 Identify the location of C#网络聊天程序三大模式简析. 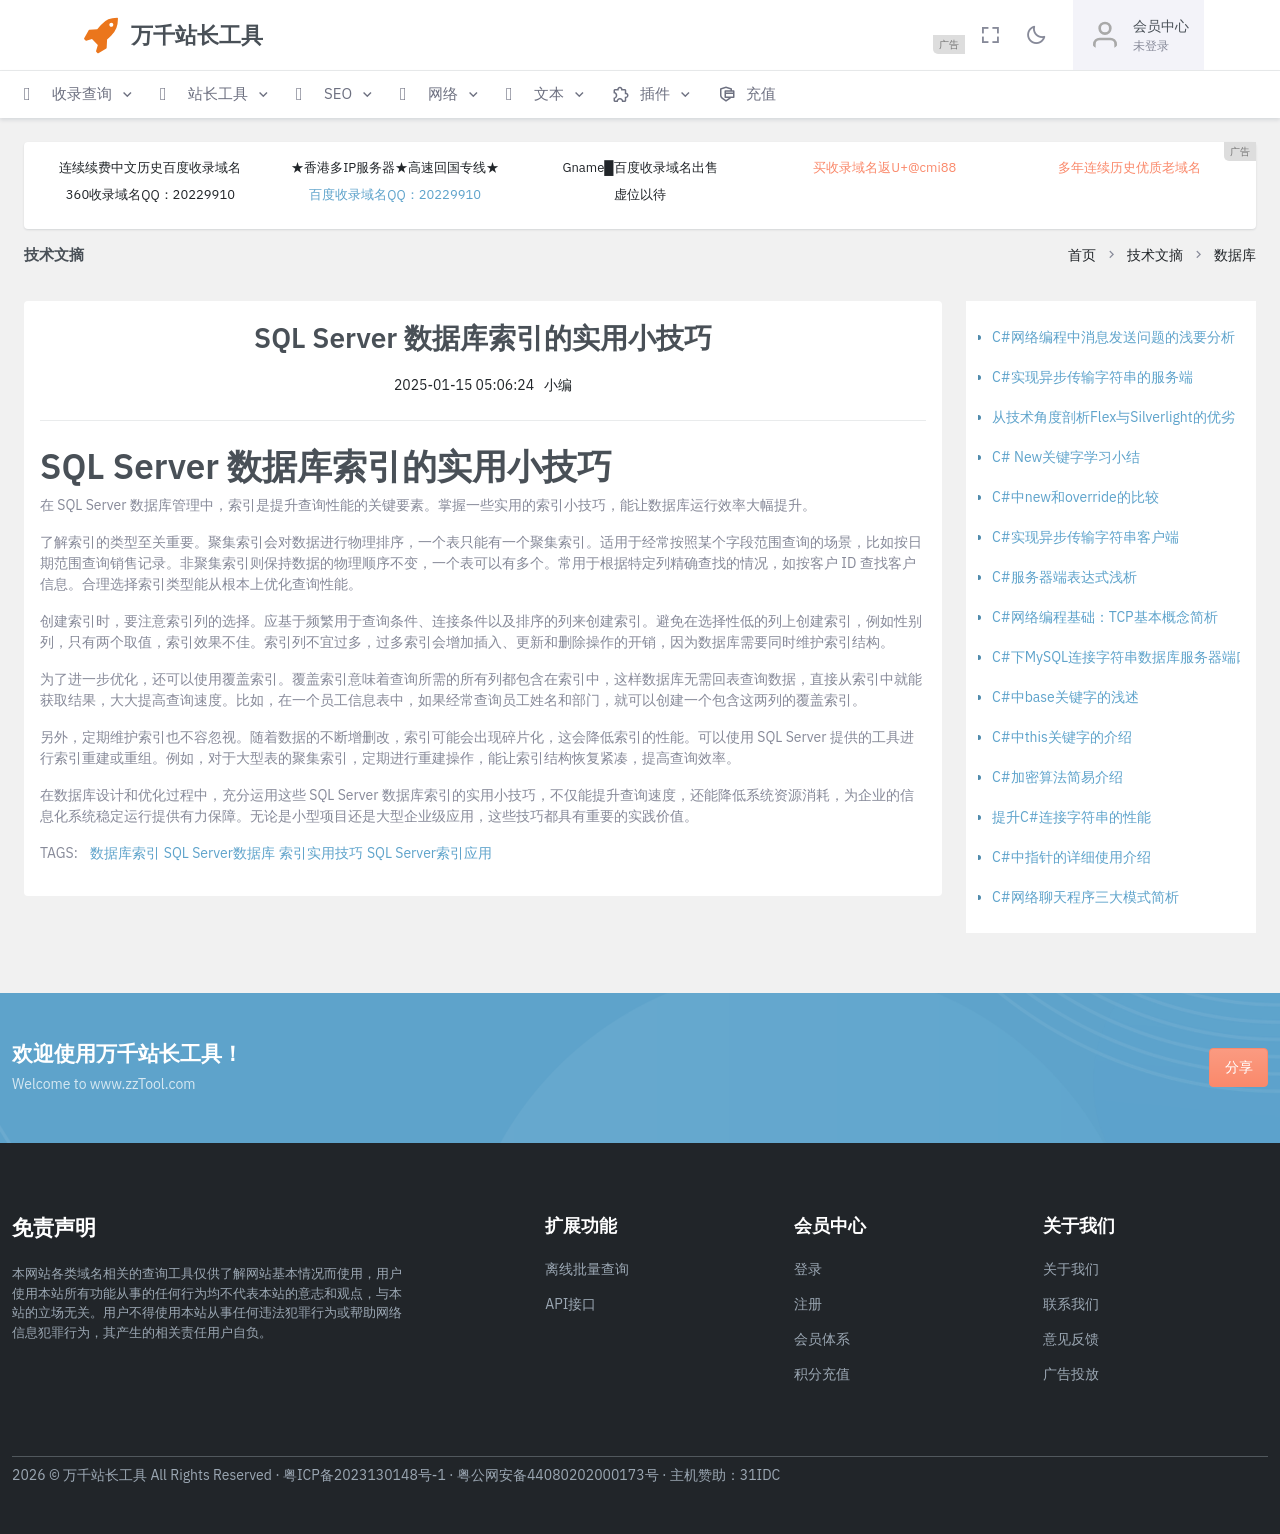
(1085, 897).